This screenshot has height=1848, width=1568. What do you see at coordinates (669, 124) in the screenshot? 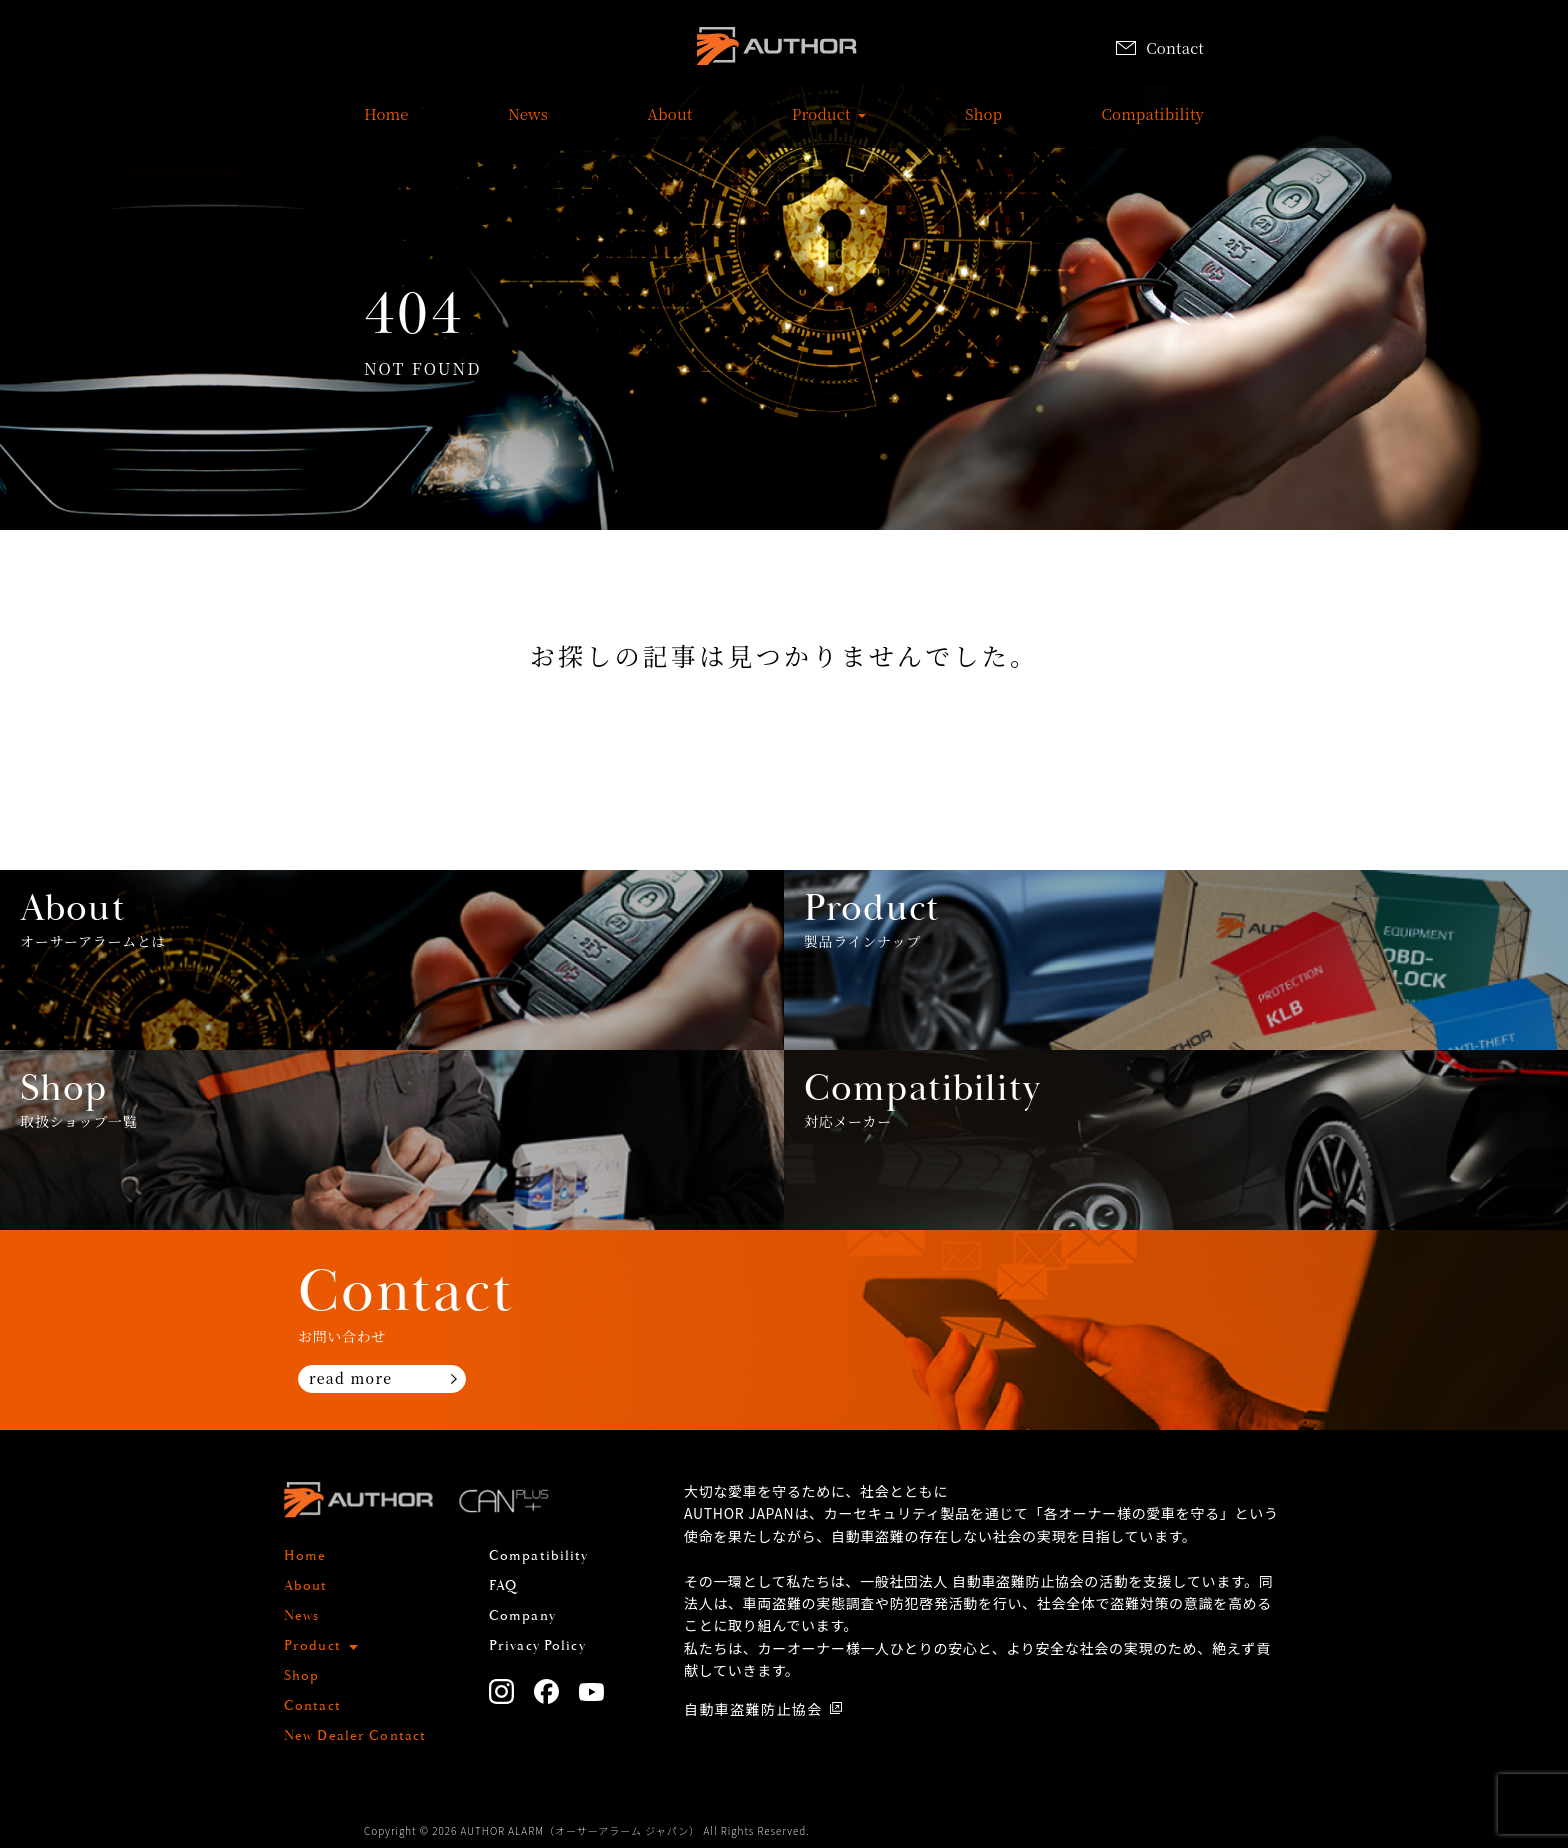
I see `About` at bounding box center [669, 124].